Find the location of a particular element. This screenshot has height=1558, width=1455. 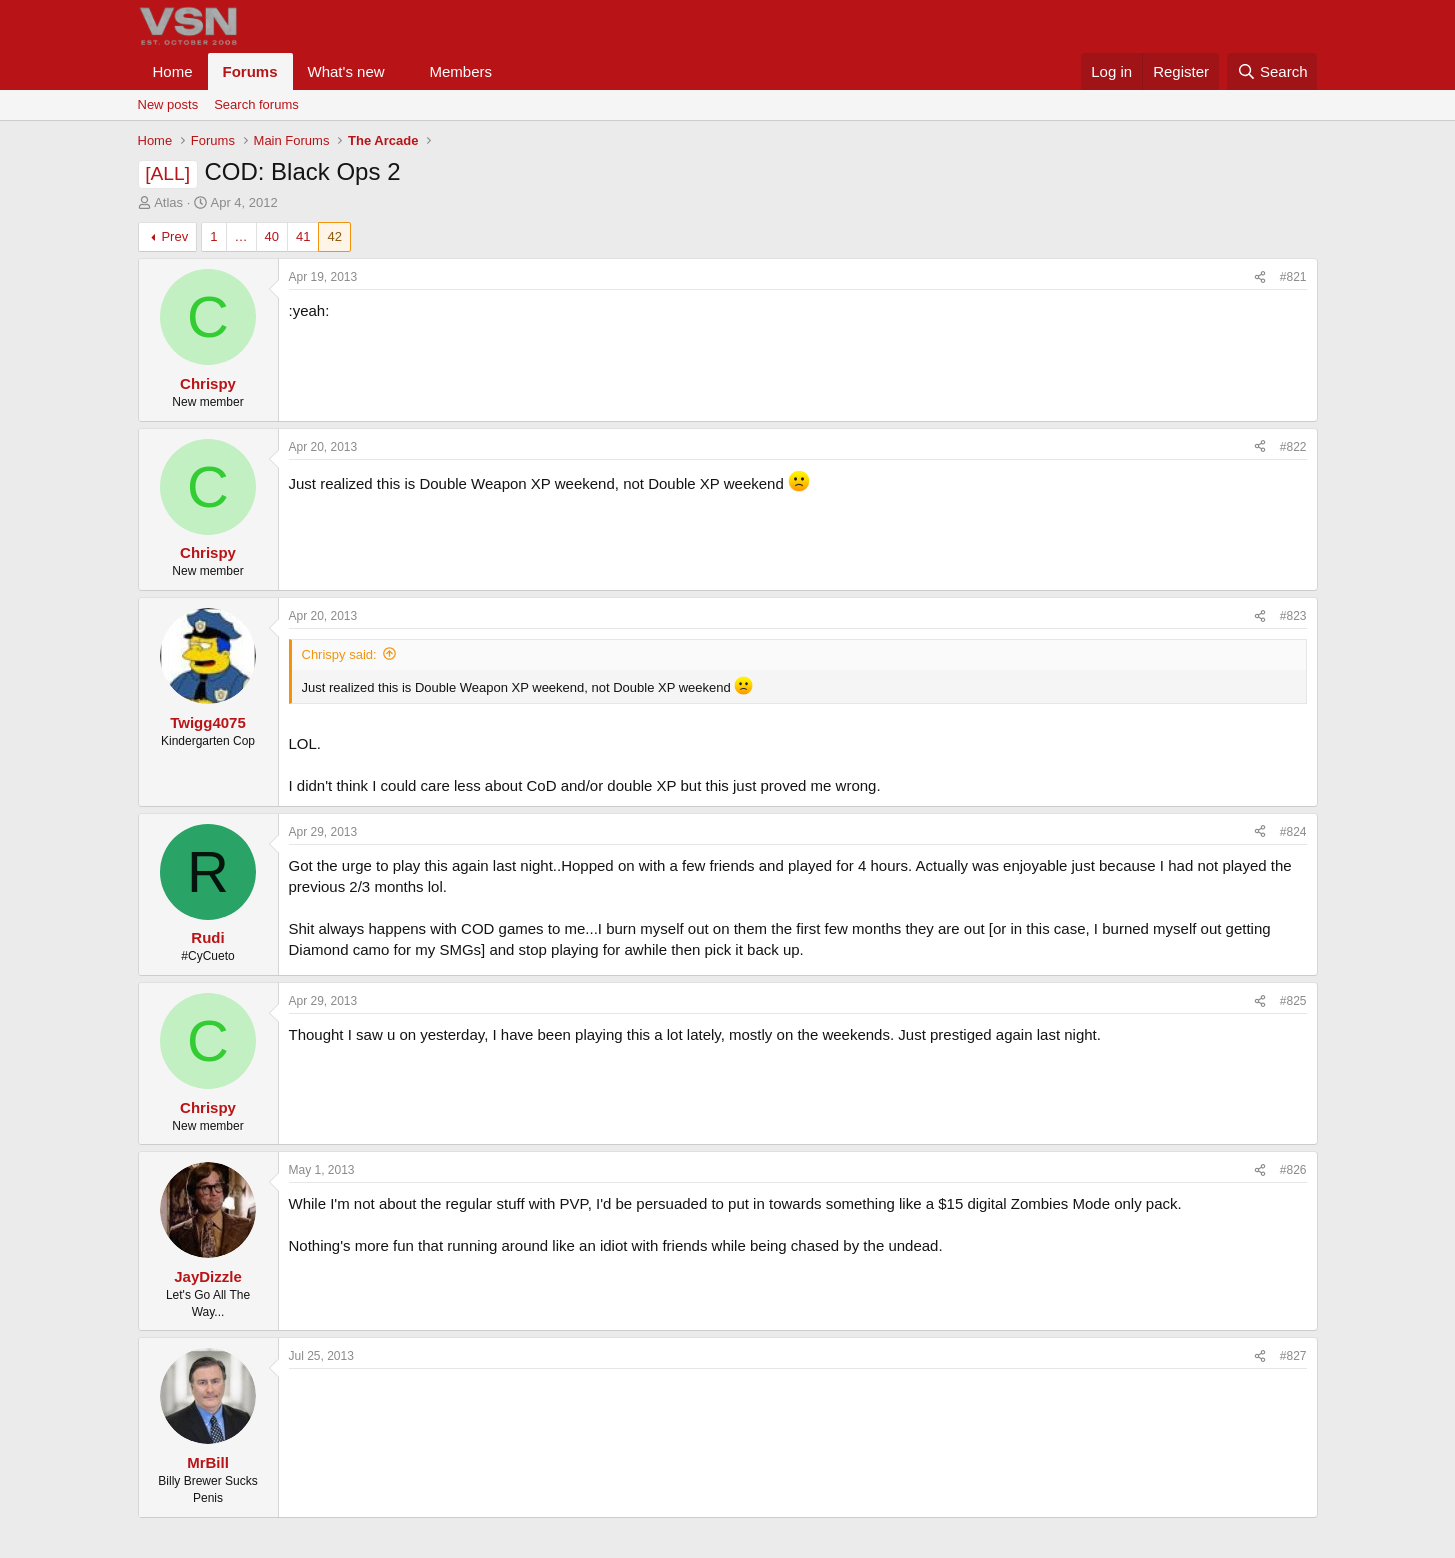

Atlas is located at coordinates (168, 202).